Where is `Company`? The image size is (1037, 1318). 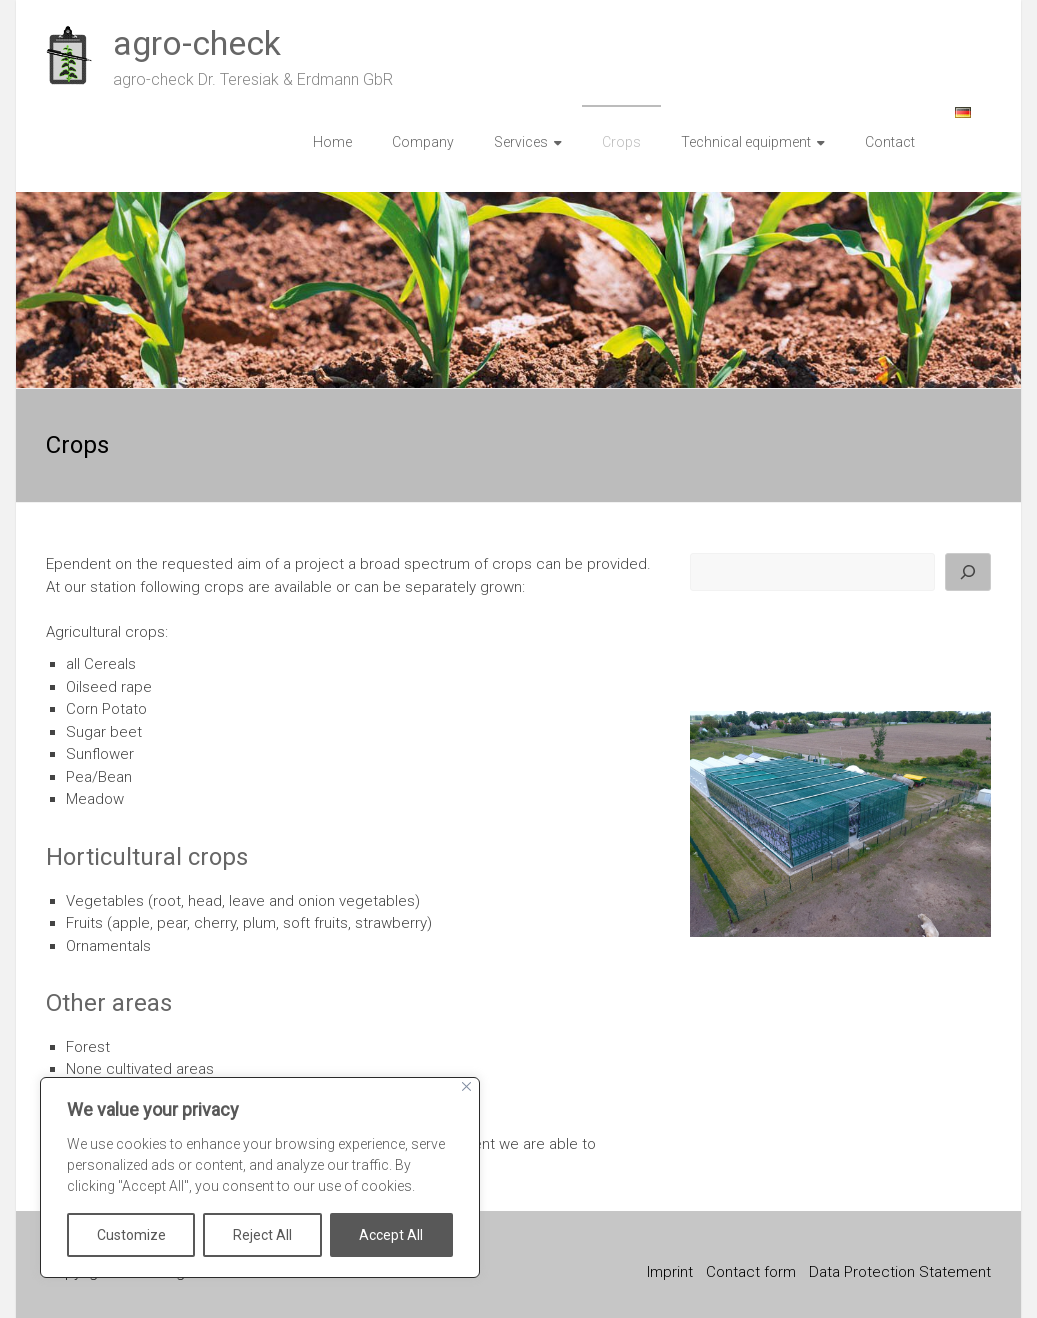 Company is located at coordinates (423, 142).